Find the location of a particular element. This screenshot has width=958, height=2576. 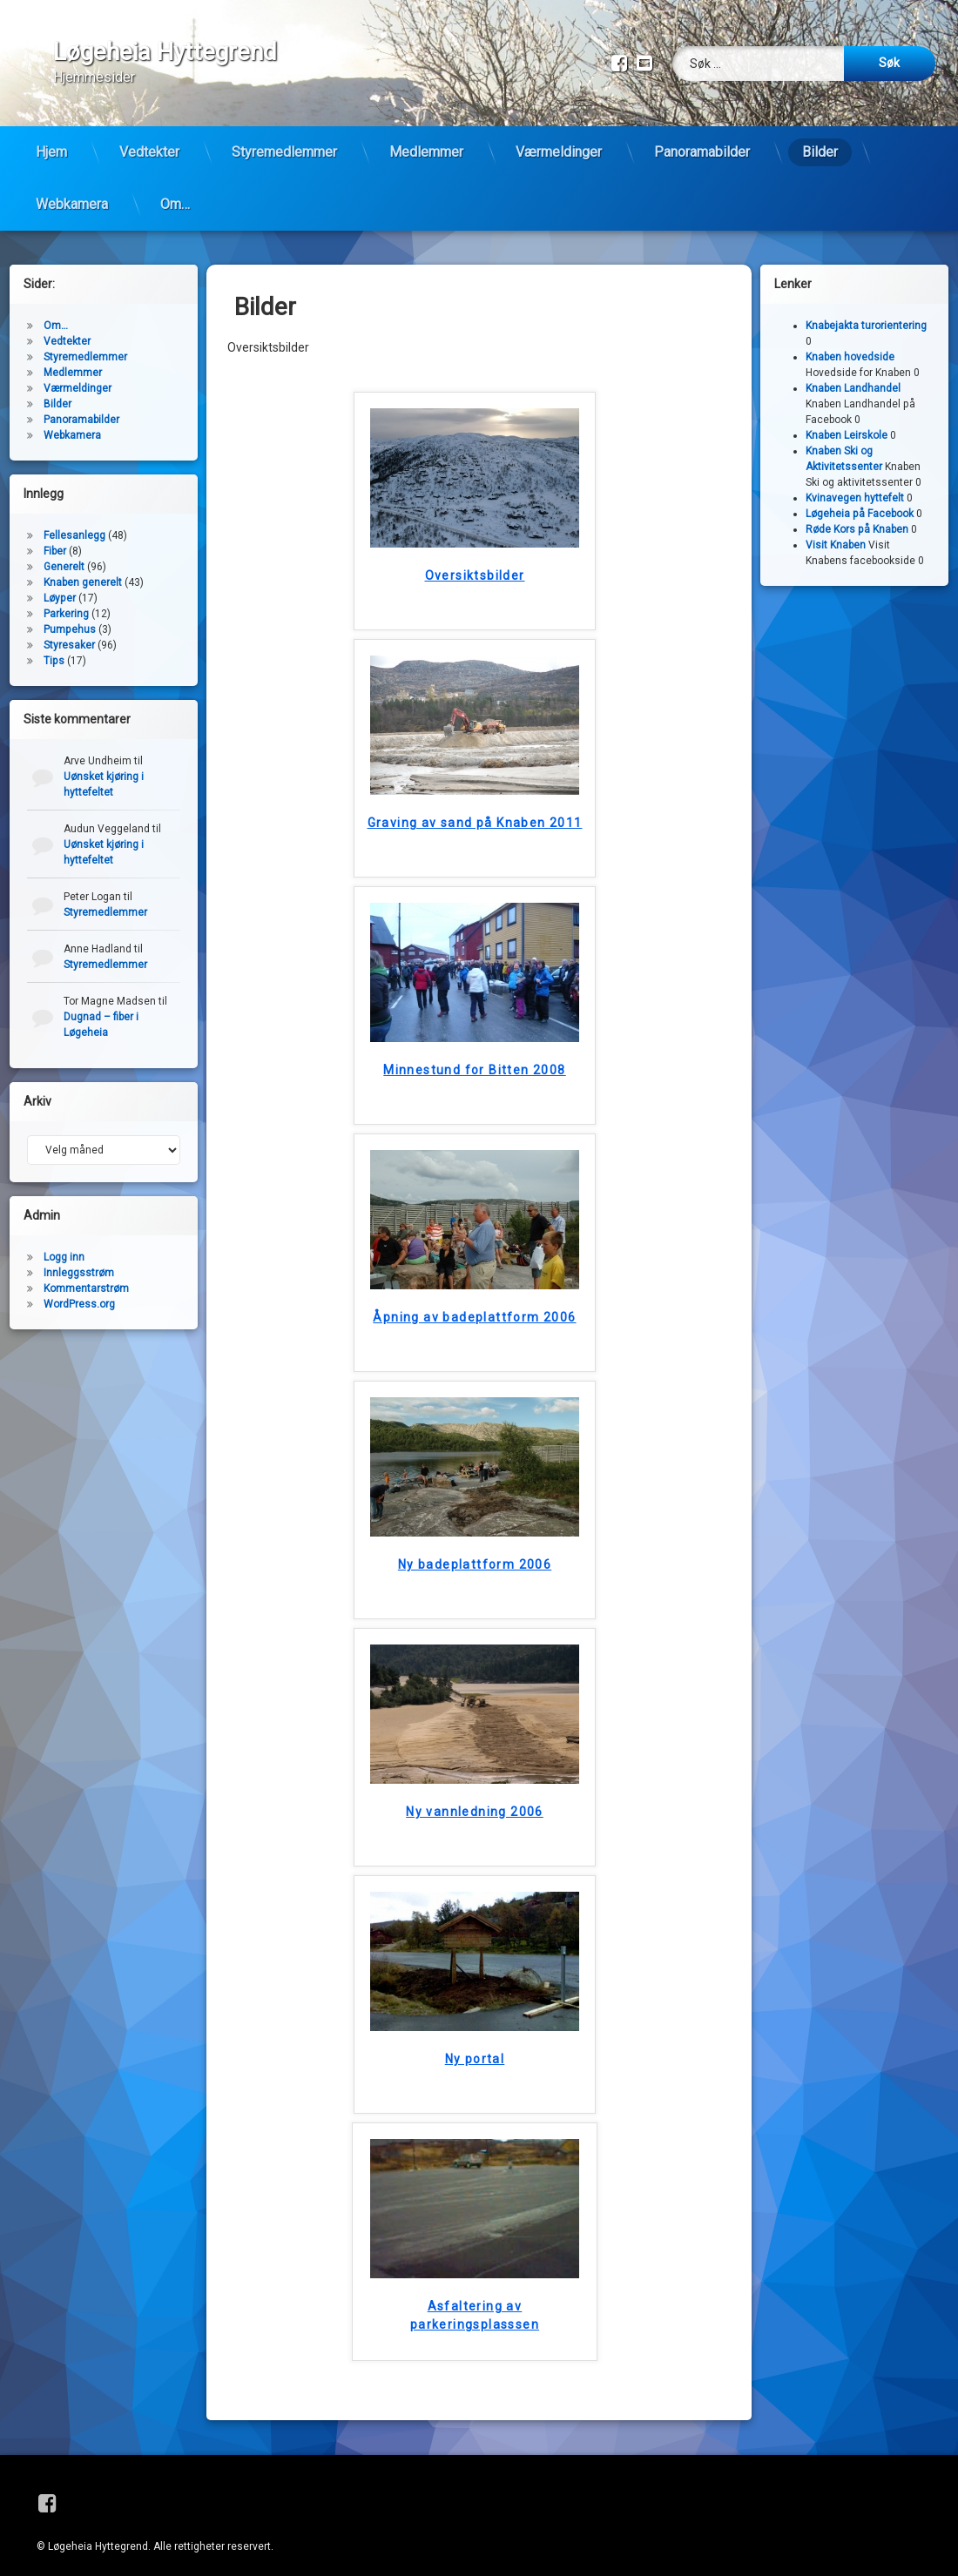

Graving av sand på Knaben 2011 is located at coordinates (475, 810).